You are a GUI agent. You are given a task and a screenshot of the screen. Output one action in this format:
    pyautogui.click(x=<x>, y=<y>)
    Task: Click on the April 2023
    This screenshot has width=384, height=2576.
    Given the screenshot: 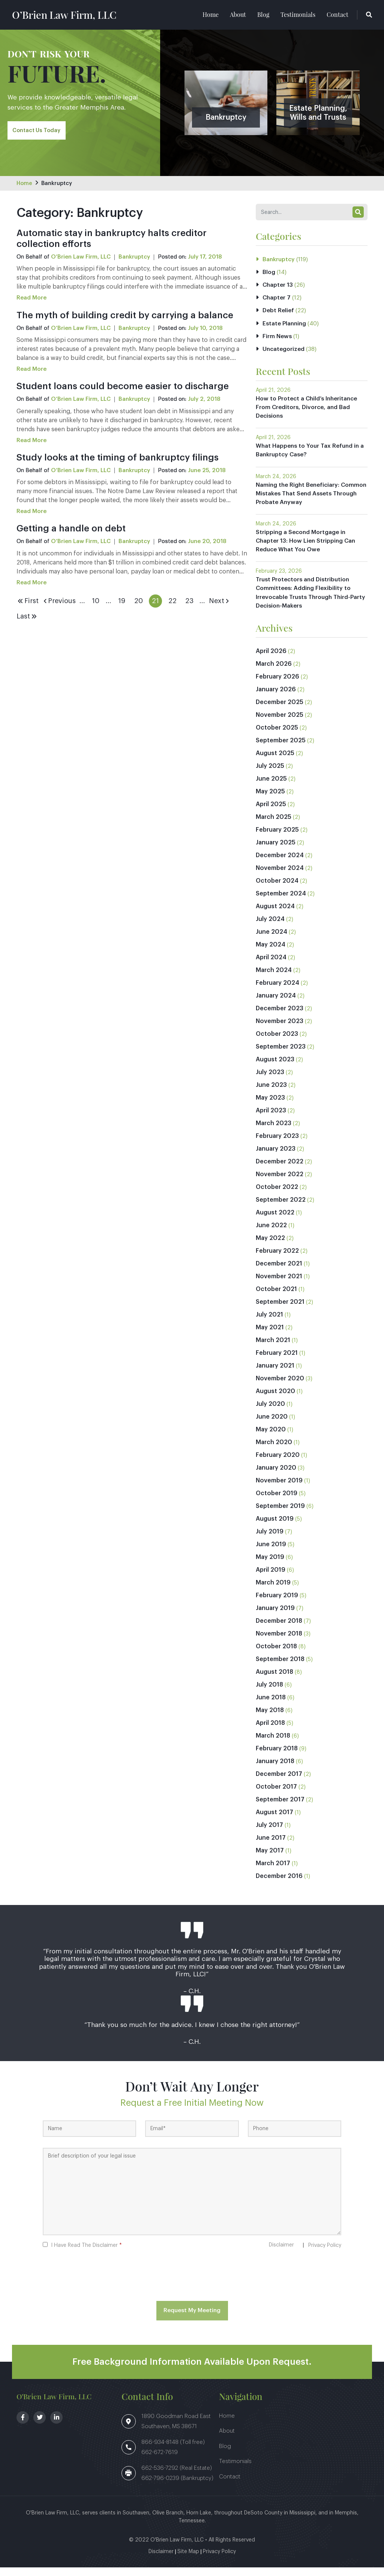 What is the action you would take?
    pyautogui.click(x=271, y=1119)
    